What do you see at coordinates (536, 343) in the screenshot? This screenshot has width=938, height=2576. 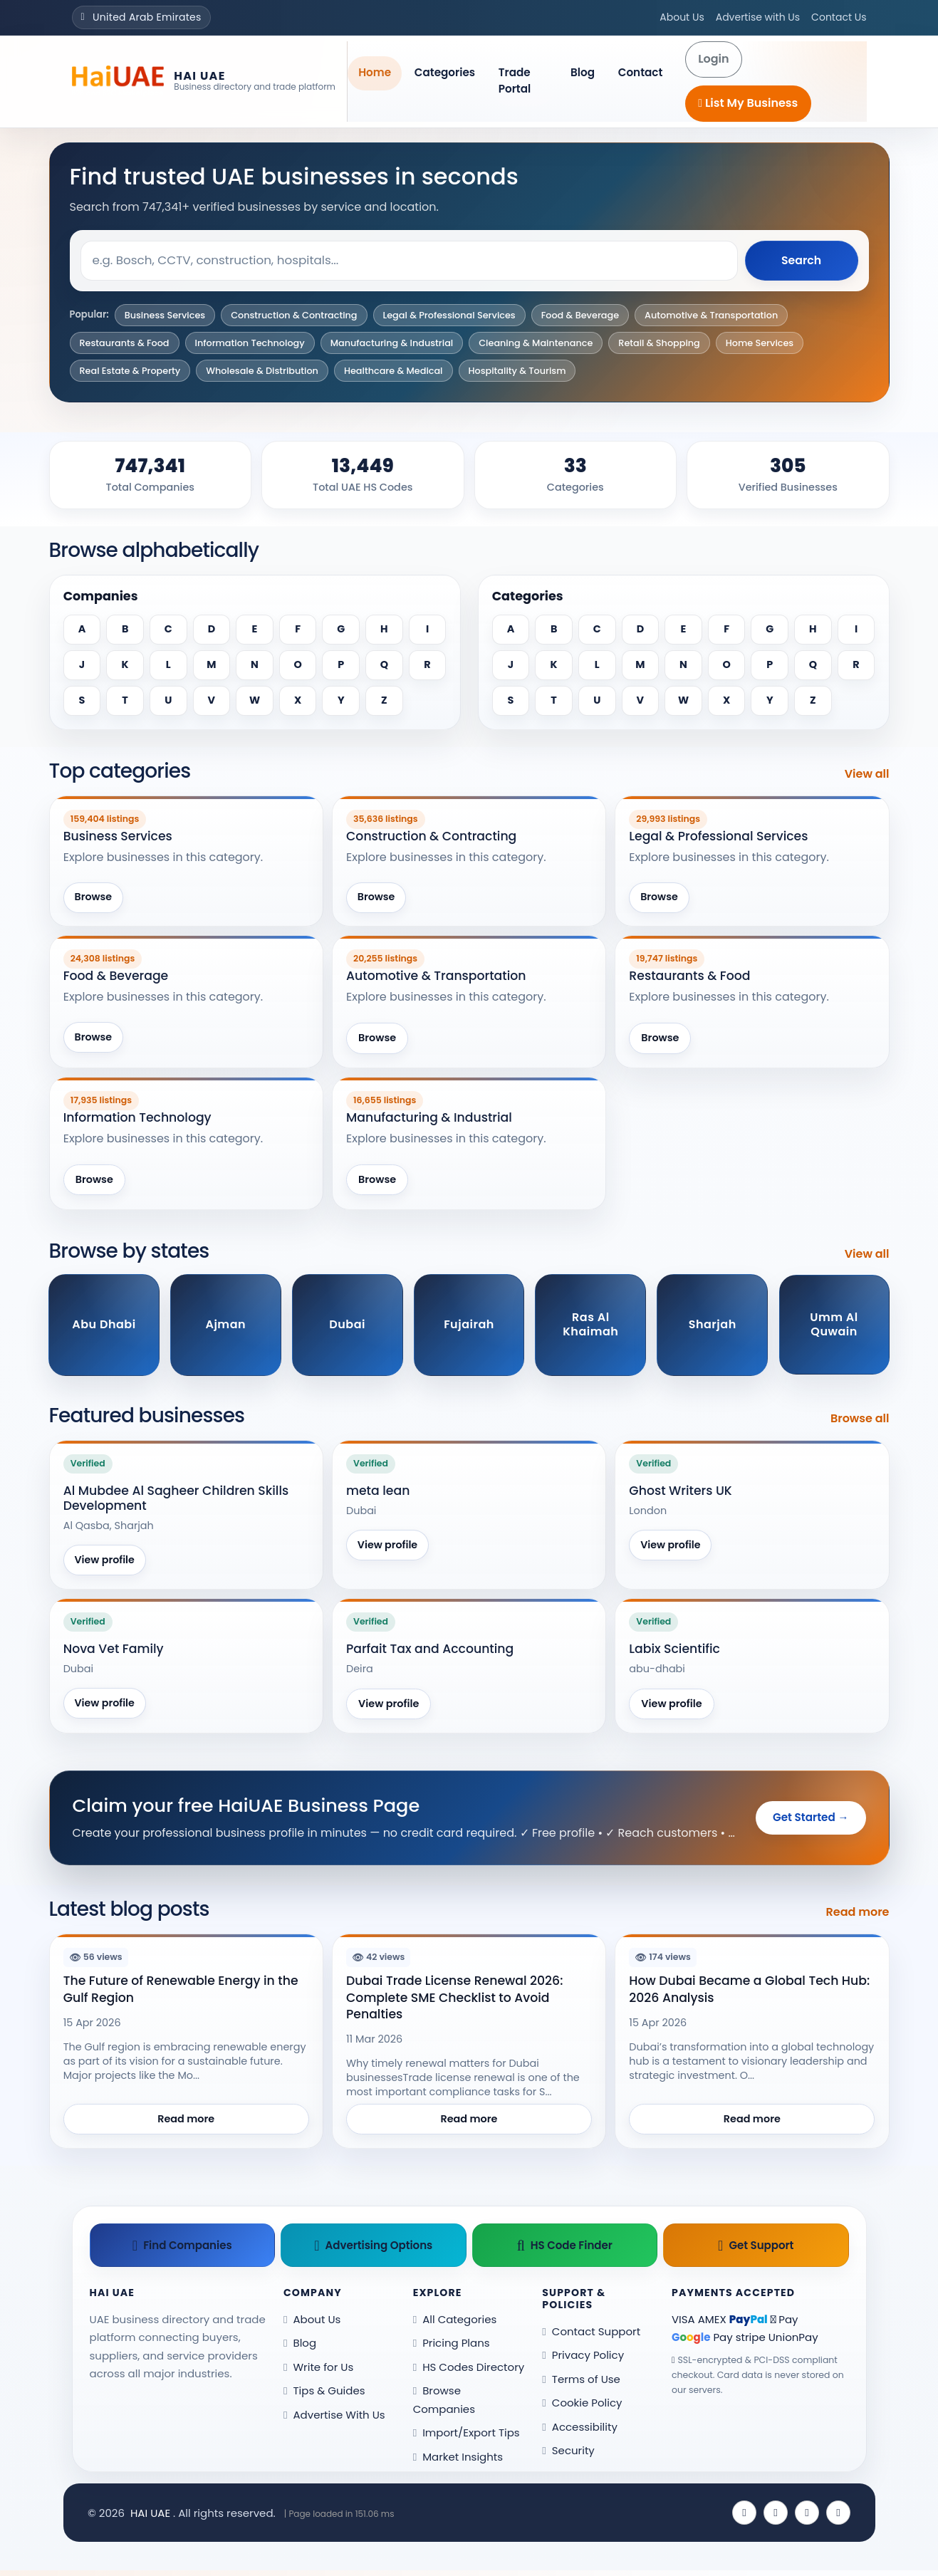 I see `Cleaning & Maintenance` at bounding box center [536, 343].